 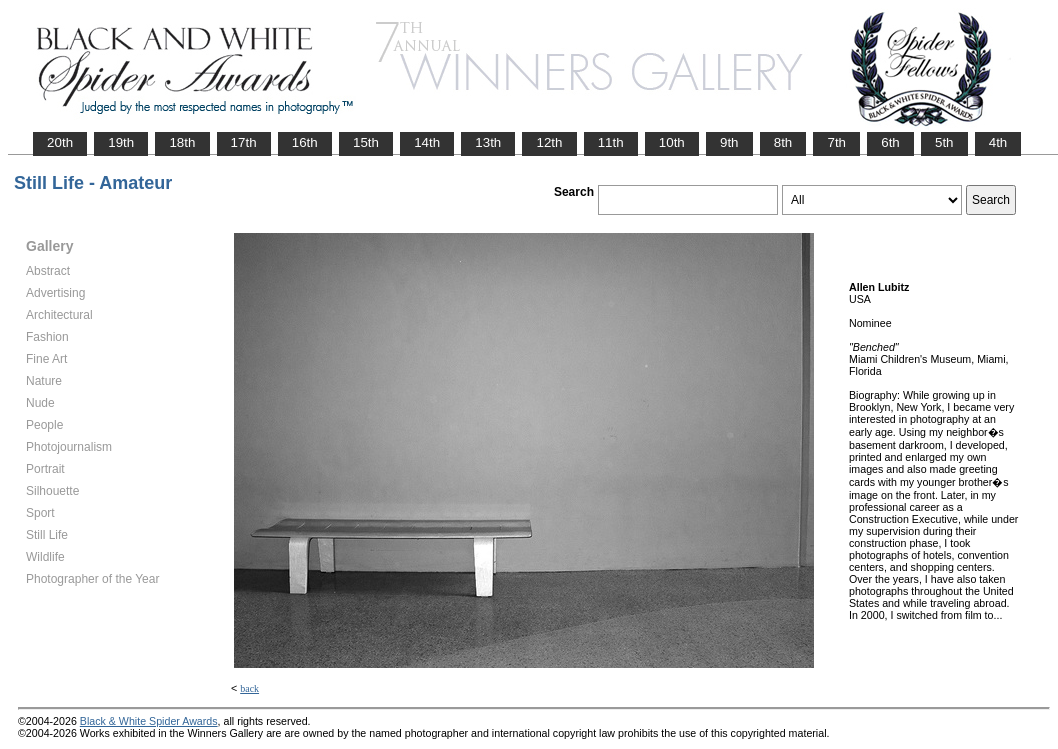 I want to click on 20th, so click(x=60, y=142).